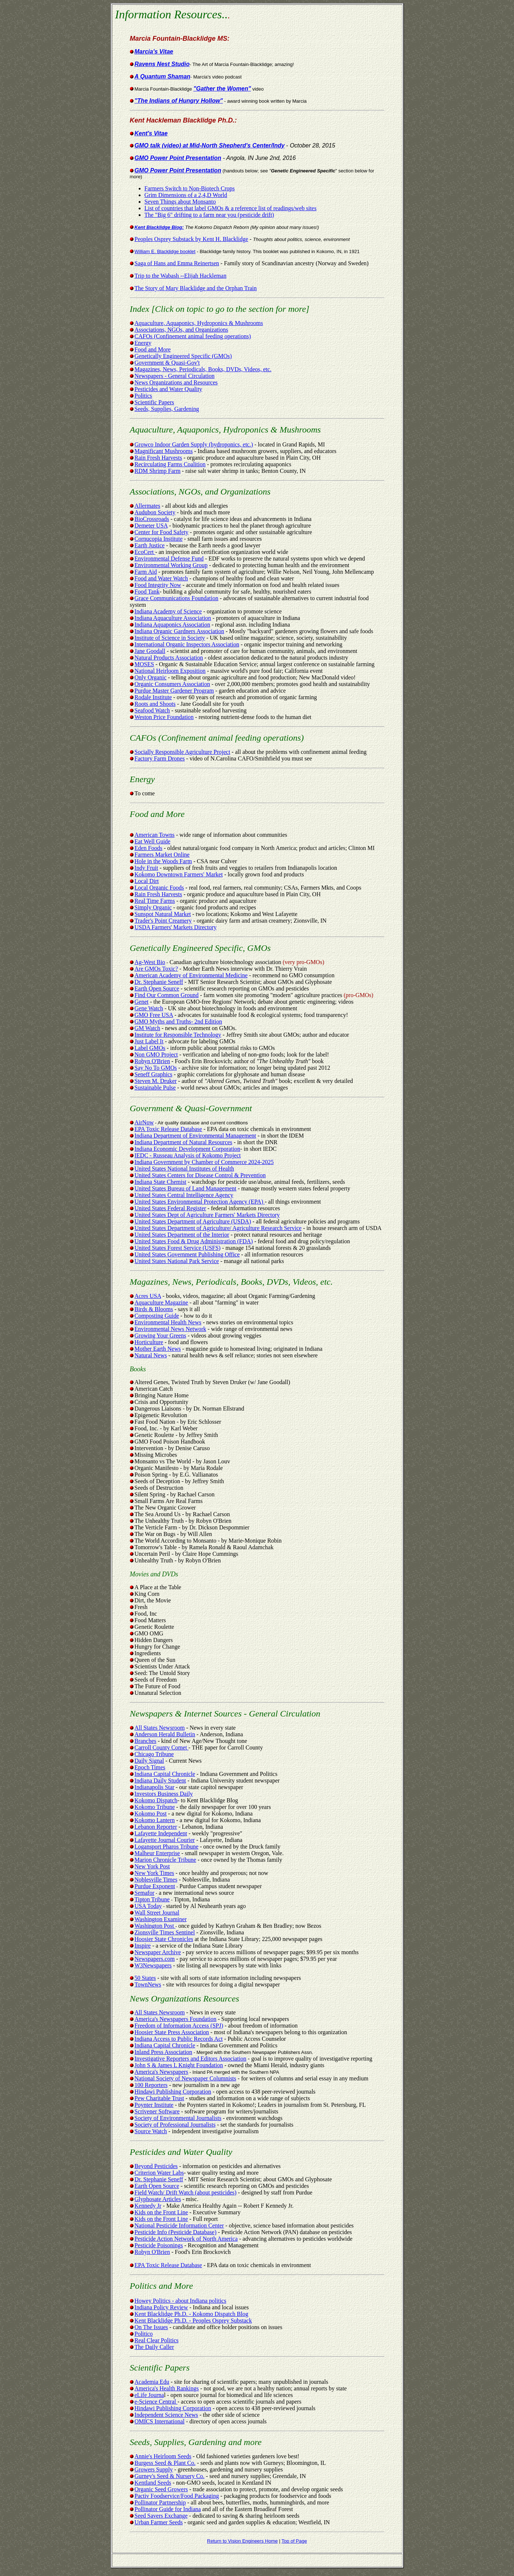 This screenshot has height=2576, width=514. I want to click on Local Dirt, so click(144, 881).